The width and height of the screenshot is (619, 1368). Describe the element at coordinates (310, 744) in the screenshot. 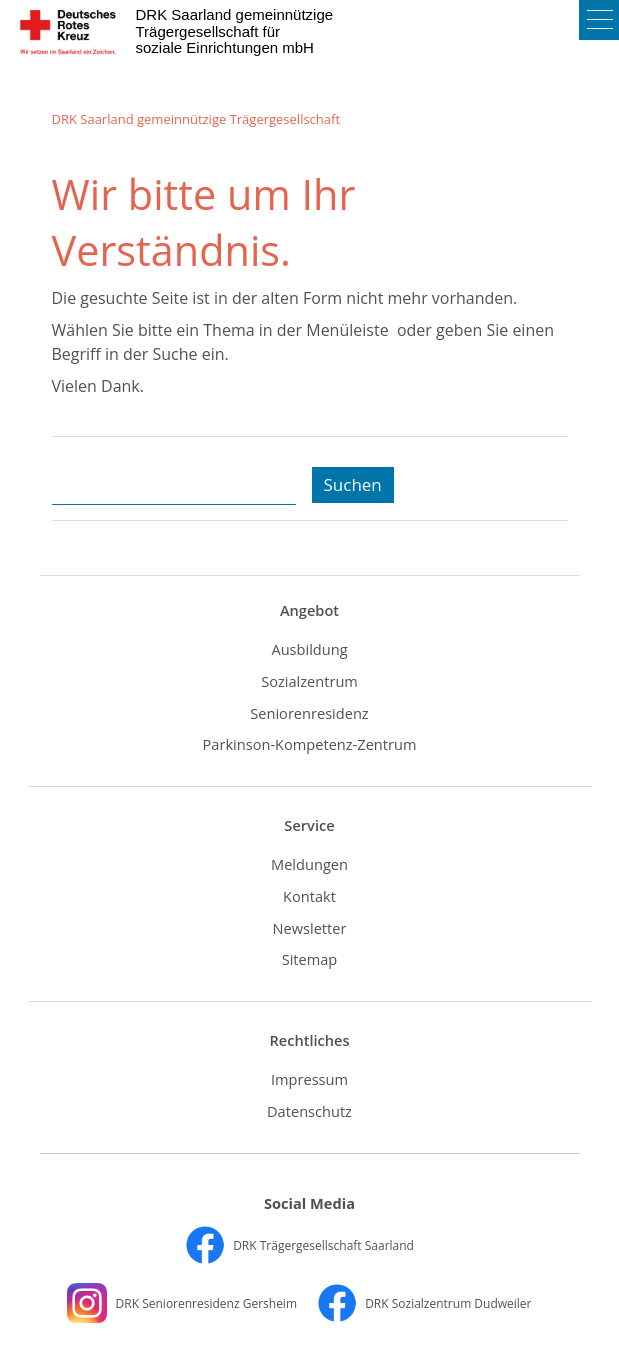

I see `Parkinson-Kompetenz-Zentrum` at that location.